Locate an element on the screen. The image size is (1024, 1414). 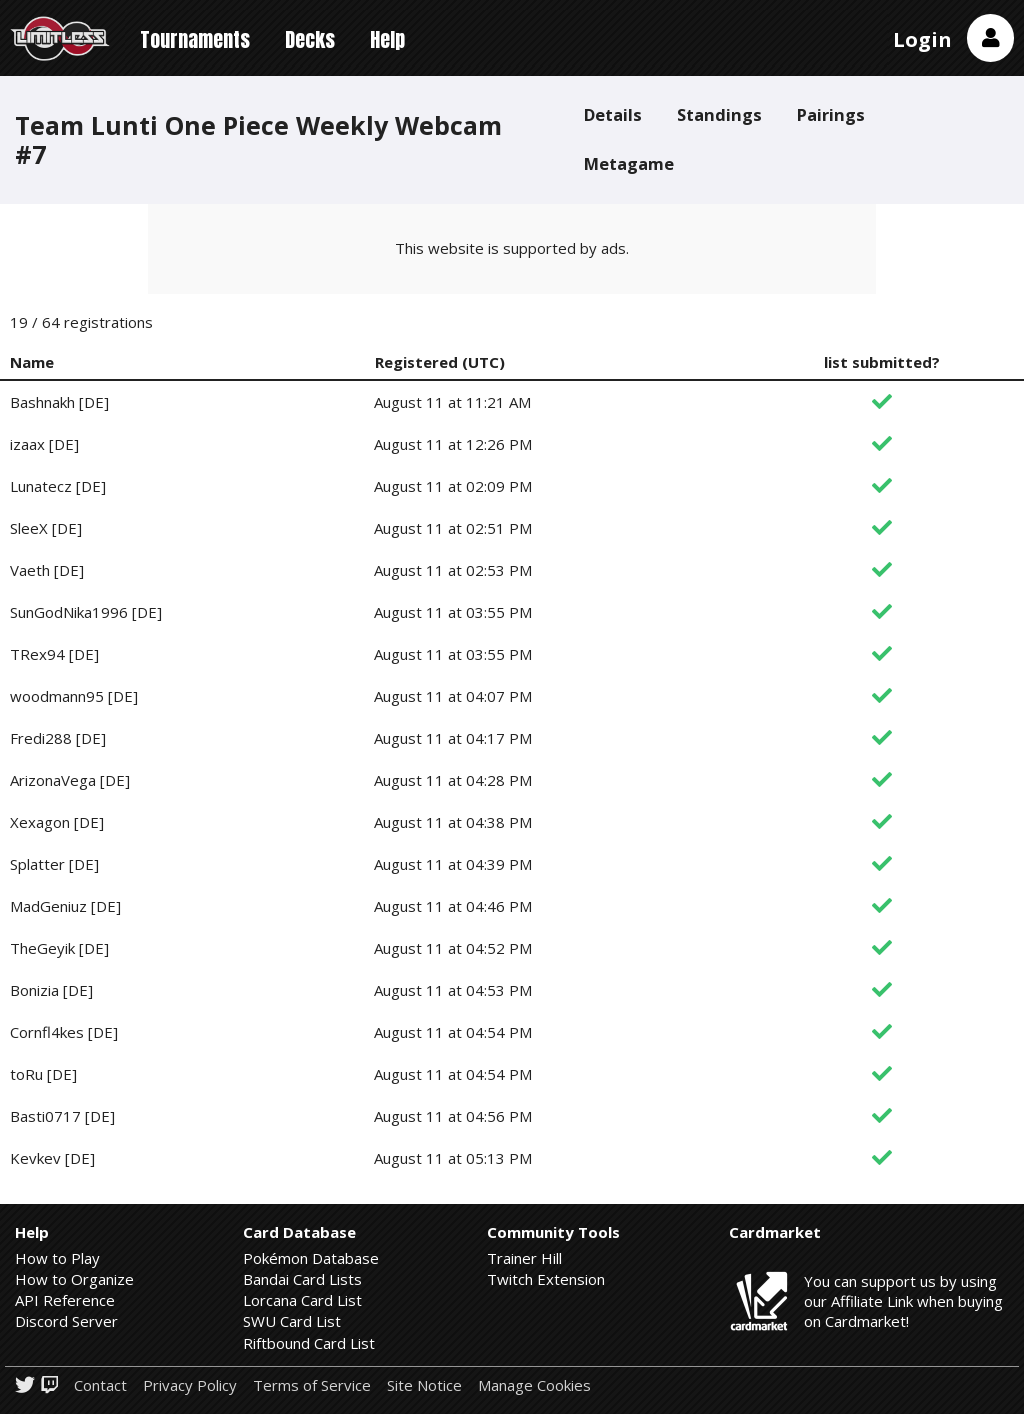
Help is located at coordinates (387, 39).